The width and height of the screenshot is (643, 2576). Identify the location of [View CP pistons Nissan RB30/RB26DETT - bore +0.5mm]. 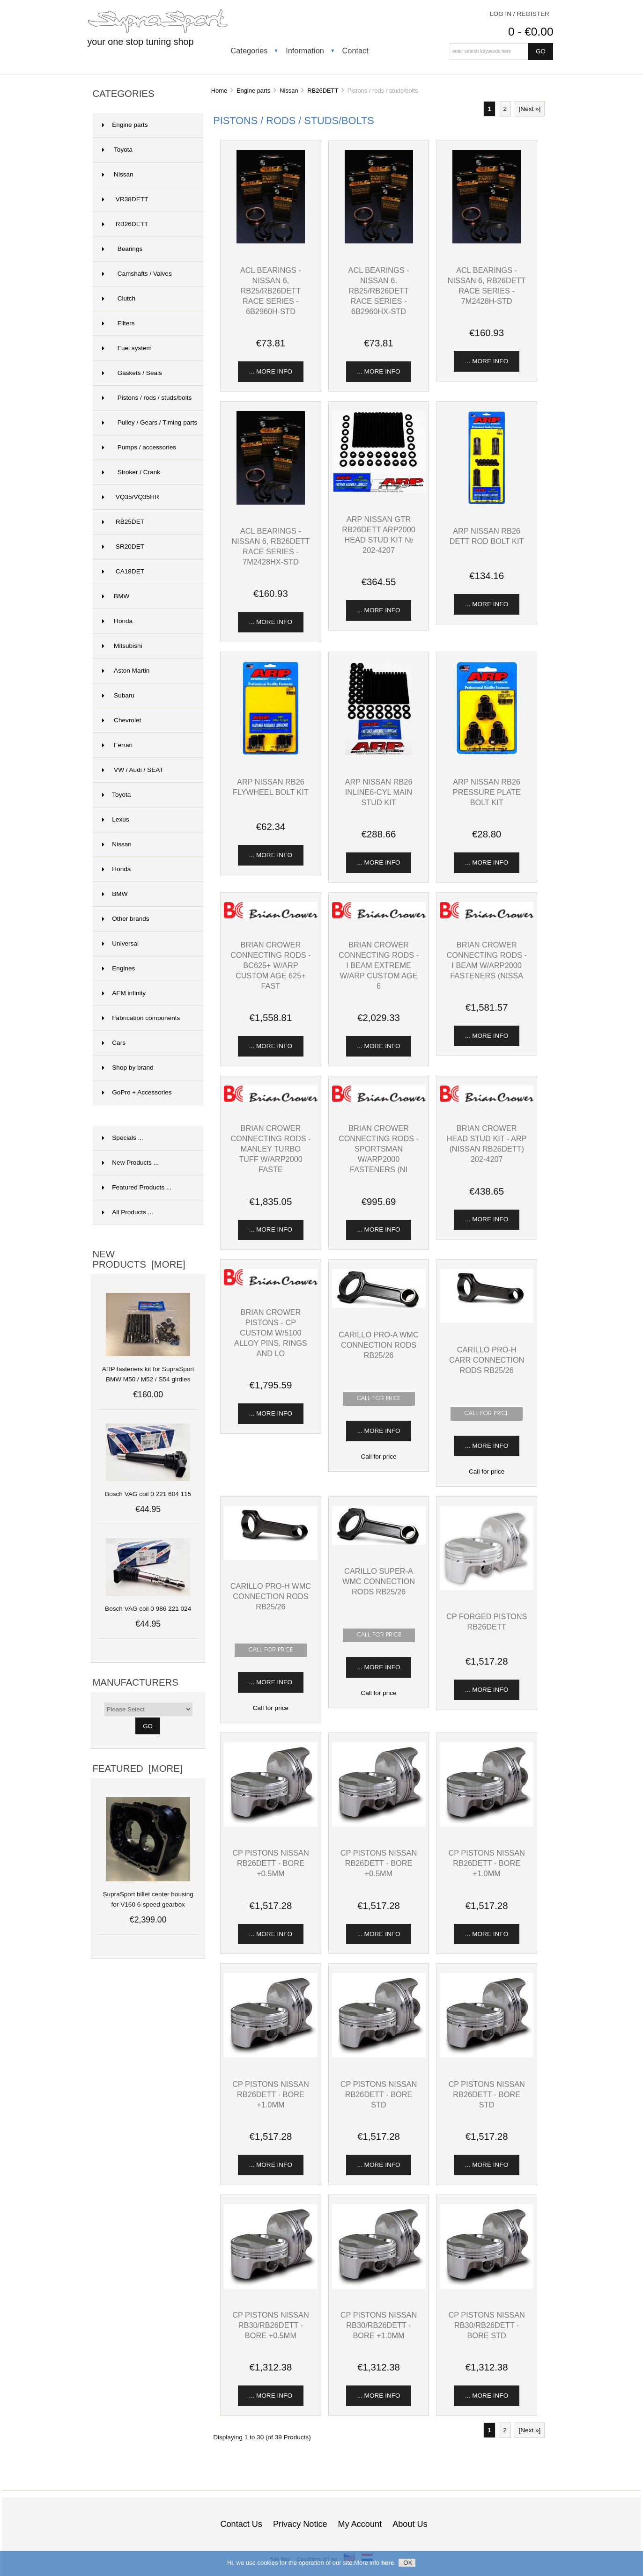
(271, 2286).